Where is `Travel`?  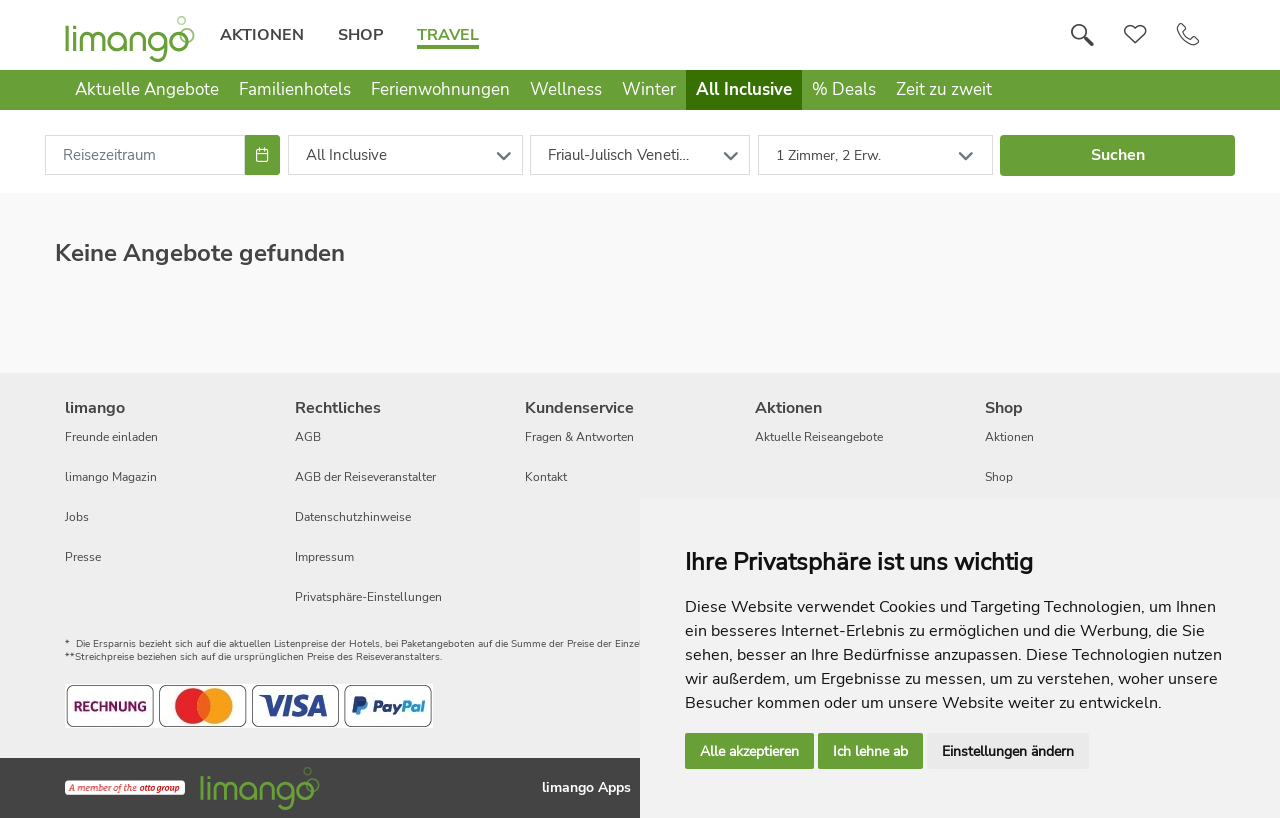
Travel is located at coordinates (448, 35).